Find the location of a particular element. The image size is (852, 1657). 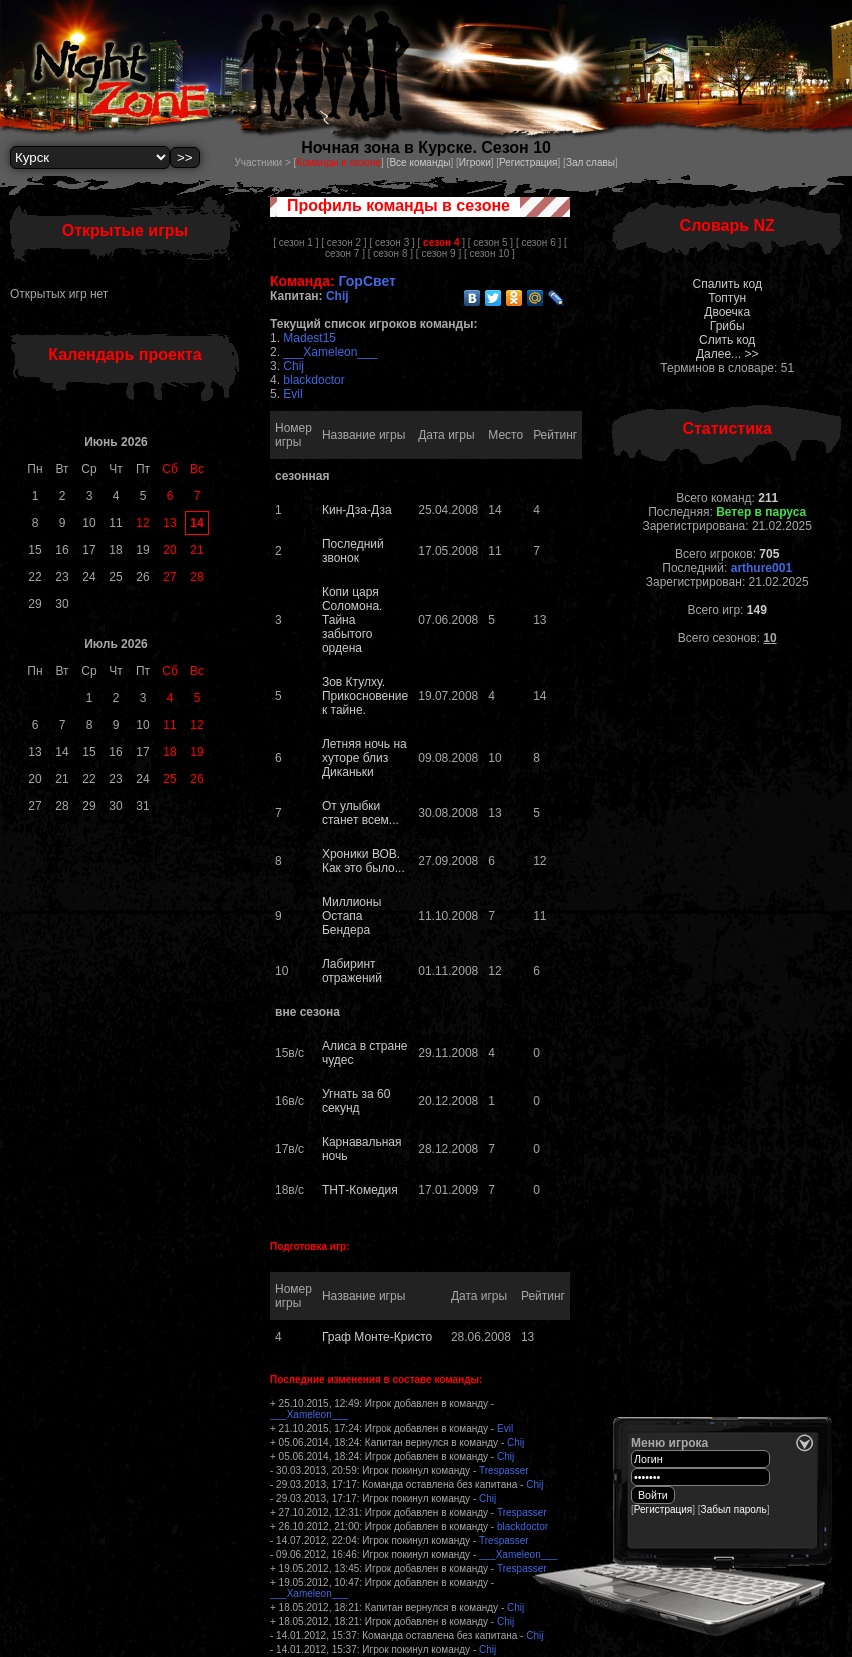

[ сезон 2 ] is located at coordinates (343, 242).